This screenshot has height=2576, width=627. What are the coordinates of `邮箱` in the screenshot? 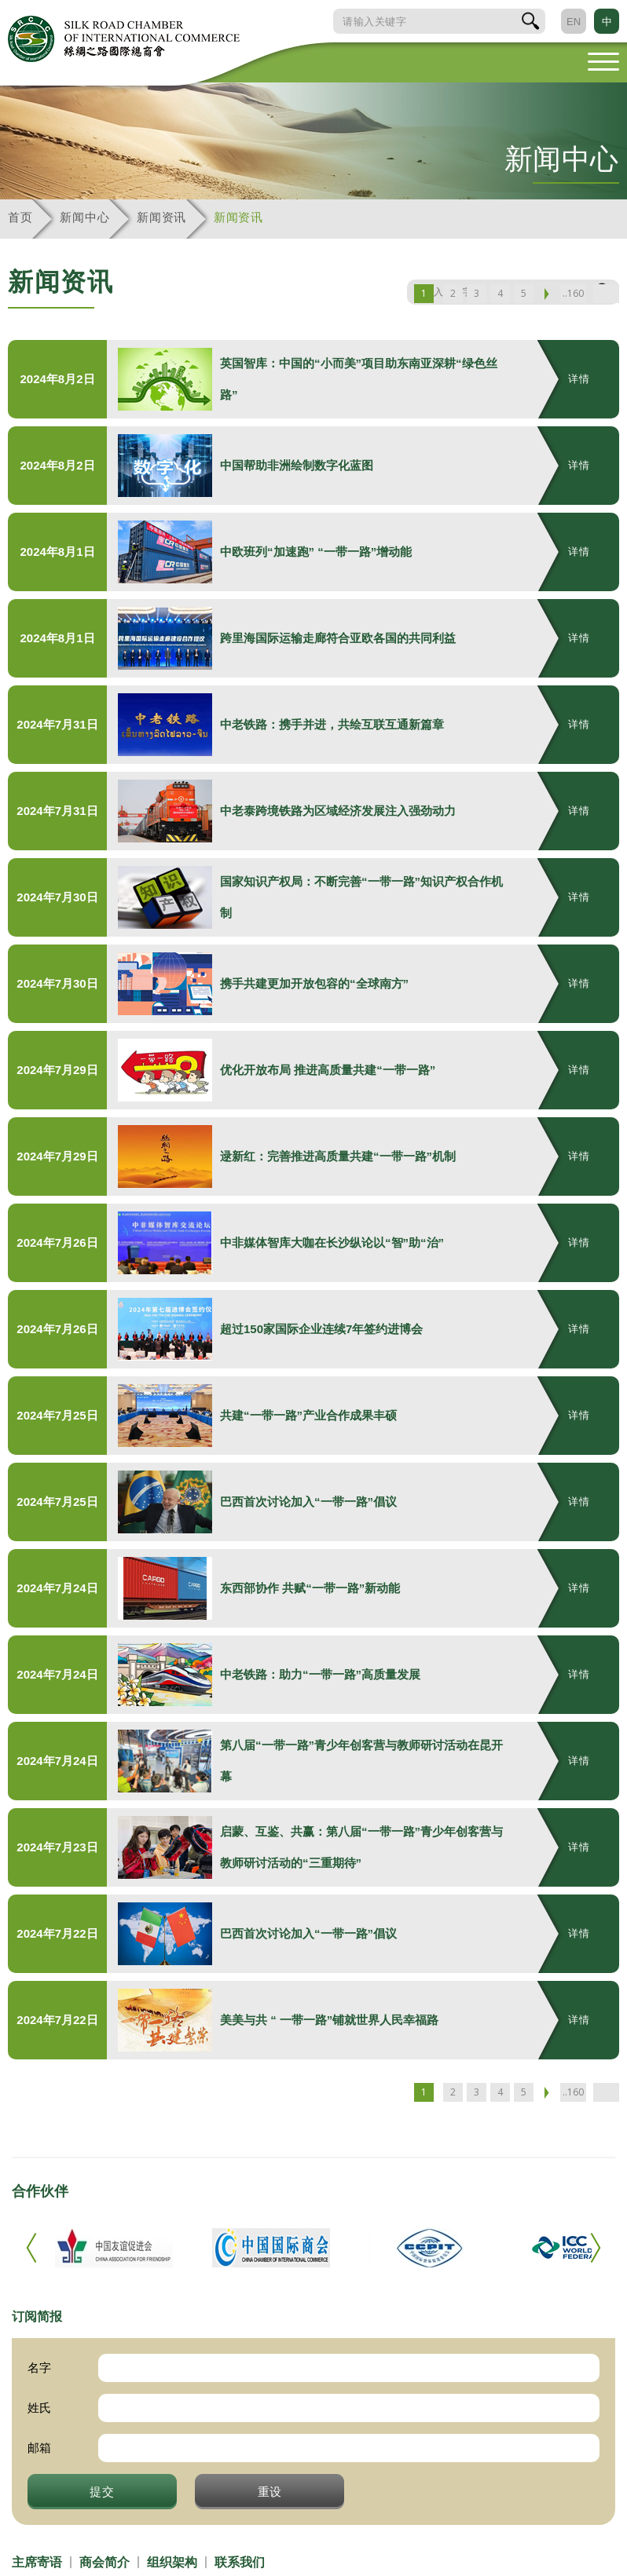 It's located at (39, 2447).